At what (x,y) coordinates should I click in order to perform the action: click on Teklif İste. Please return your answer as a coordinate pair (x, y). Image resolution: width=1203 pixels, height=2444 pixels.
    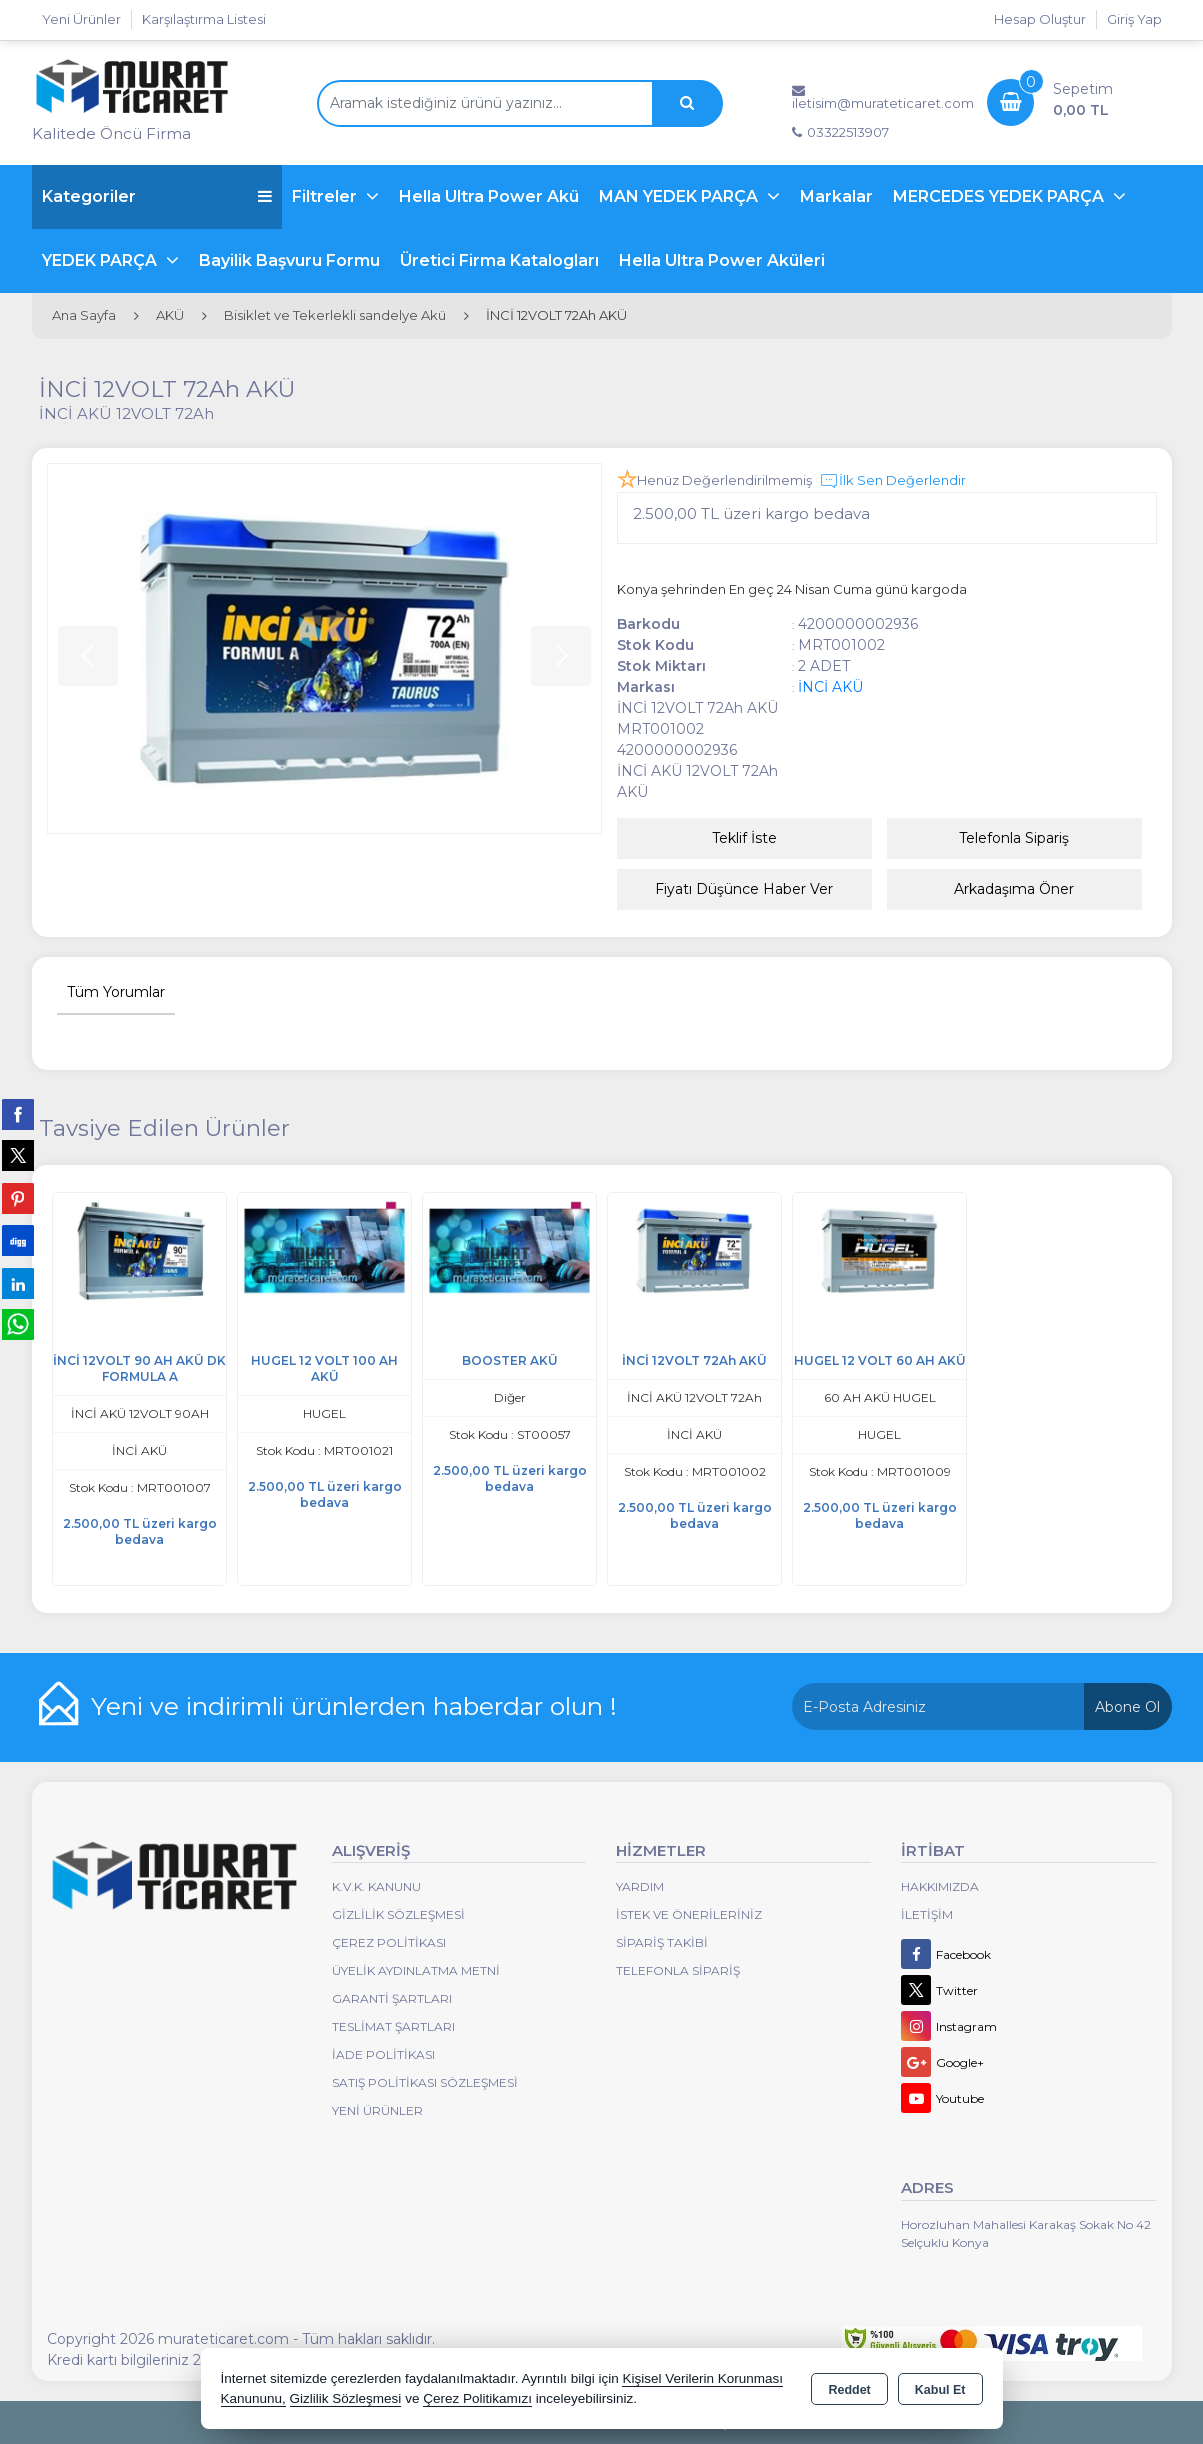
    Looking at the image, I should click on (744, 838).